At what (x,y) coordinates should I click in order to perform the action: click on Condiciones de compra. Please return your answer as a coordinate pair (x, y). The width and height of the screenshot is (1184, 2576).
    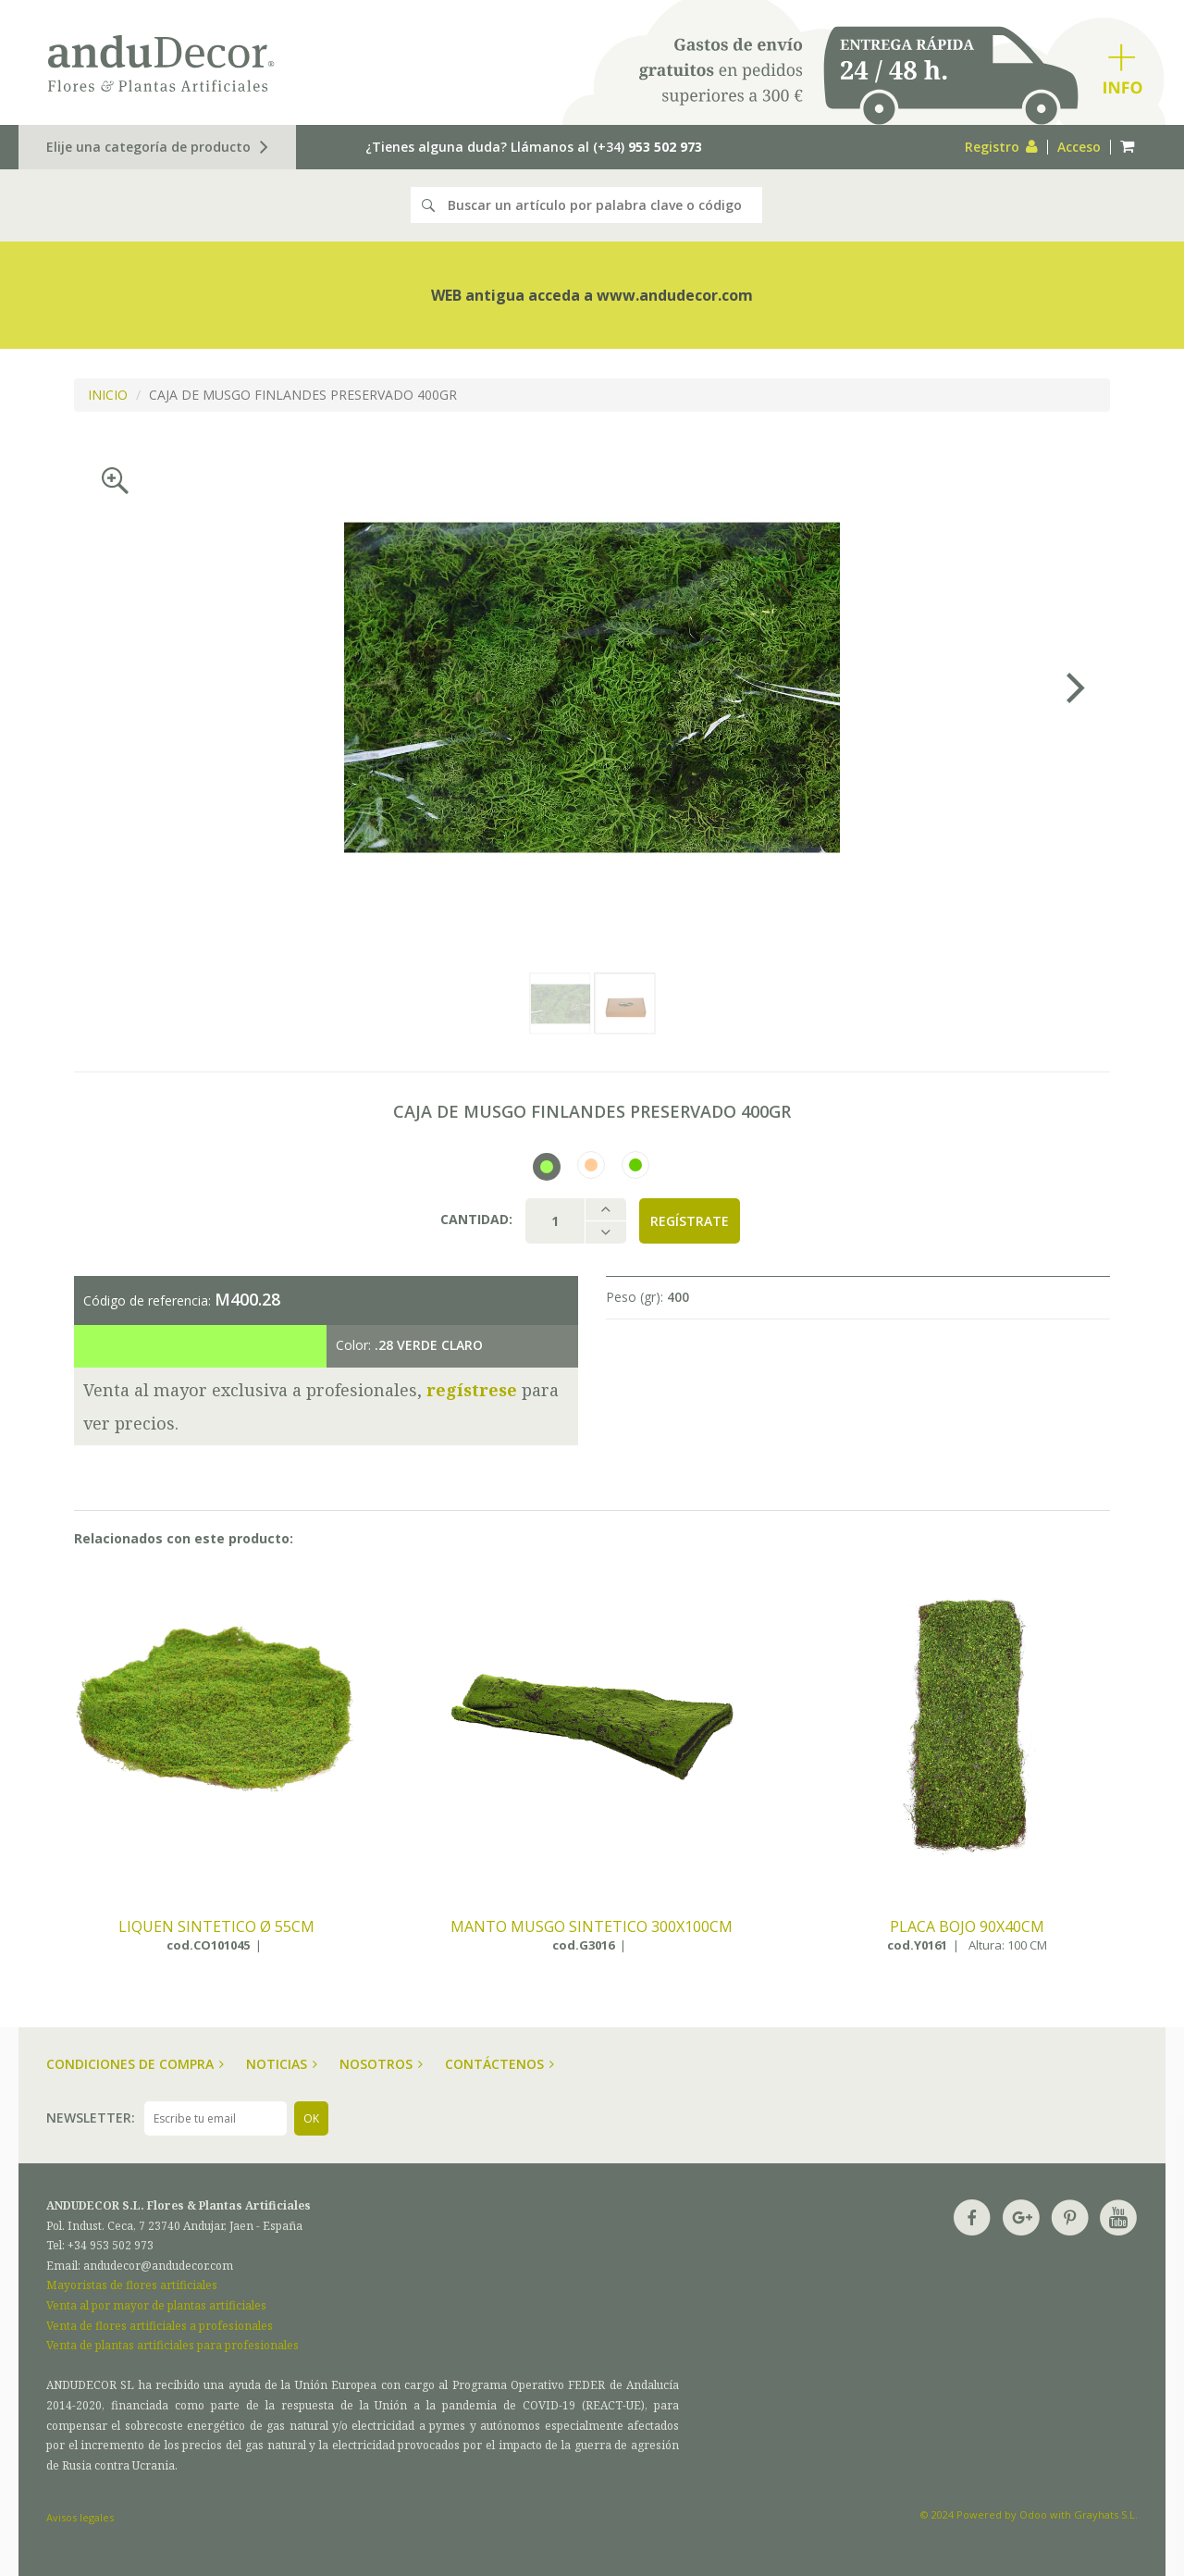
    Looking at the image, I should click on (135, 2064).